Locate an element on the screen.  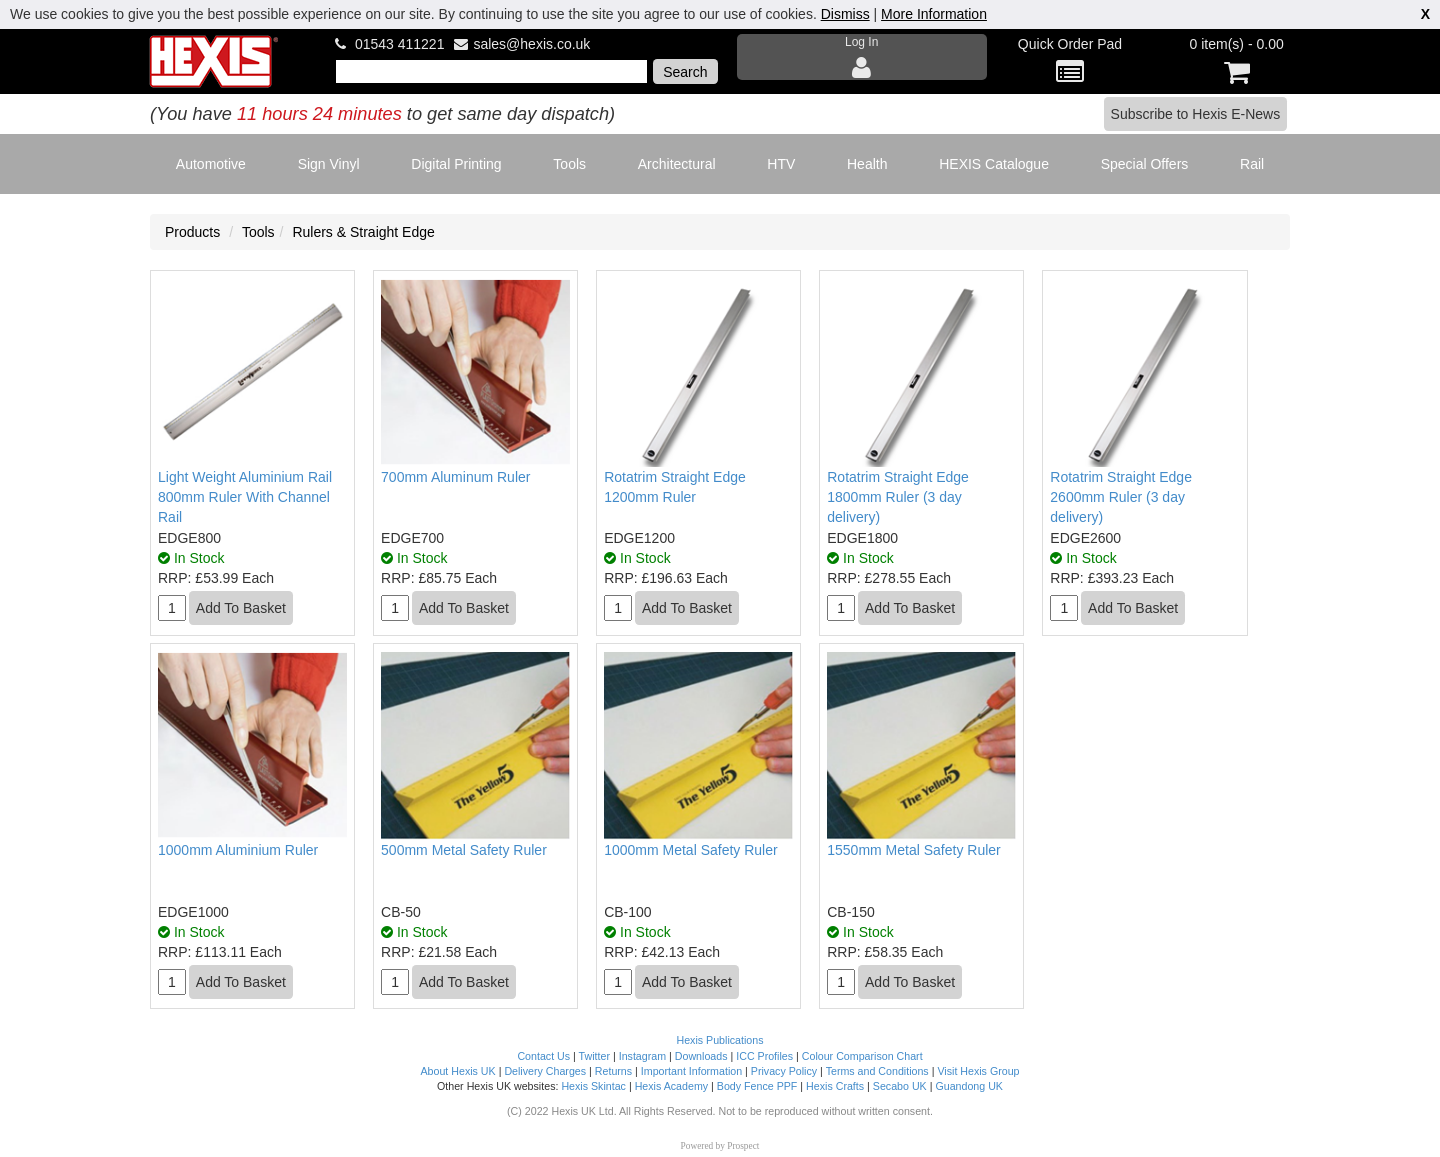
Light Weight Aluminium Rail 800mm Ruler With Channel Rail is located at coordinates (245, 497).